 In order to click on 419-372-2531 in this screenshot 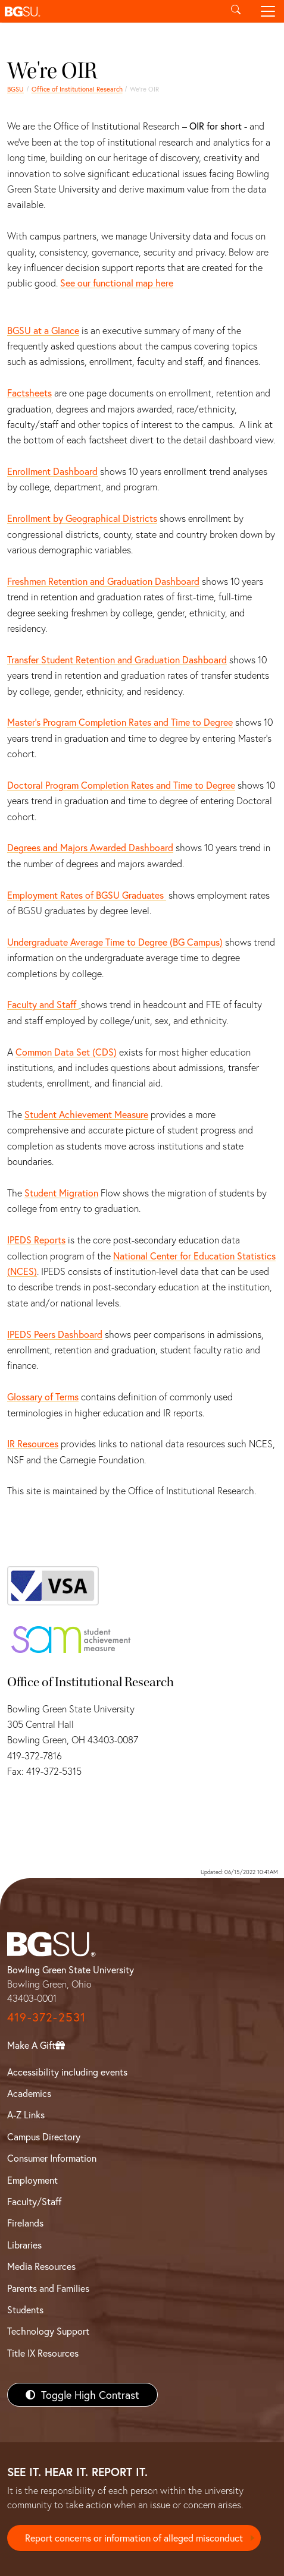, I will do `click(46, 2017)`.